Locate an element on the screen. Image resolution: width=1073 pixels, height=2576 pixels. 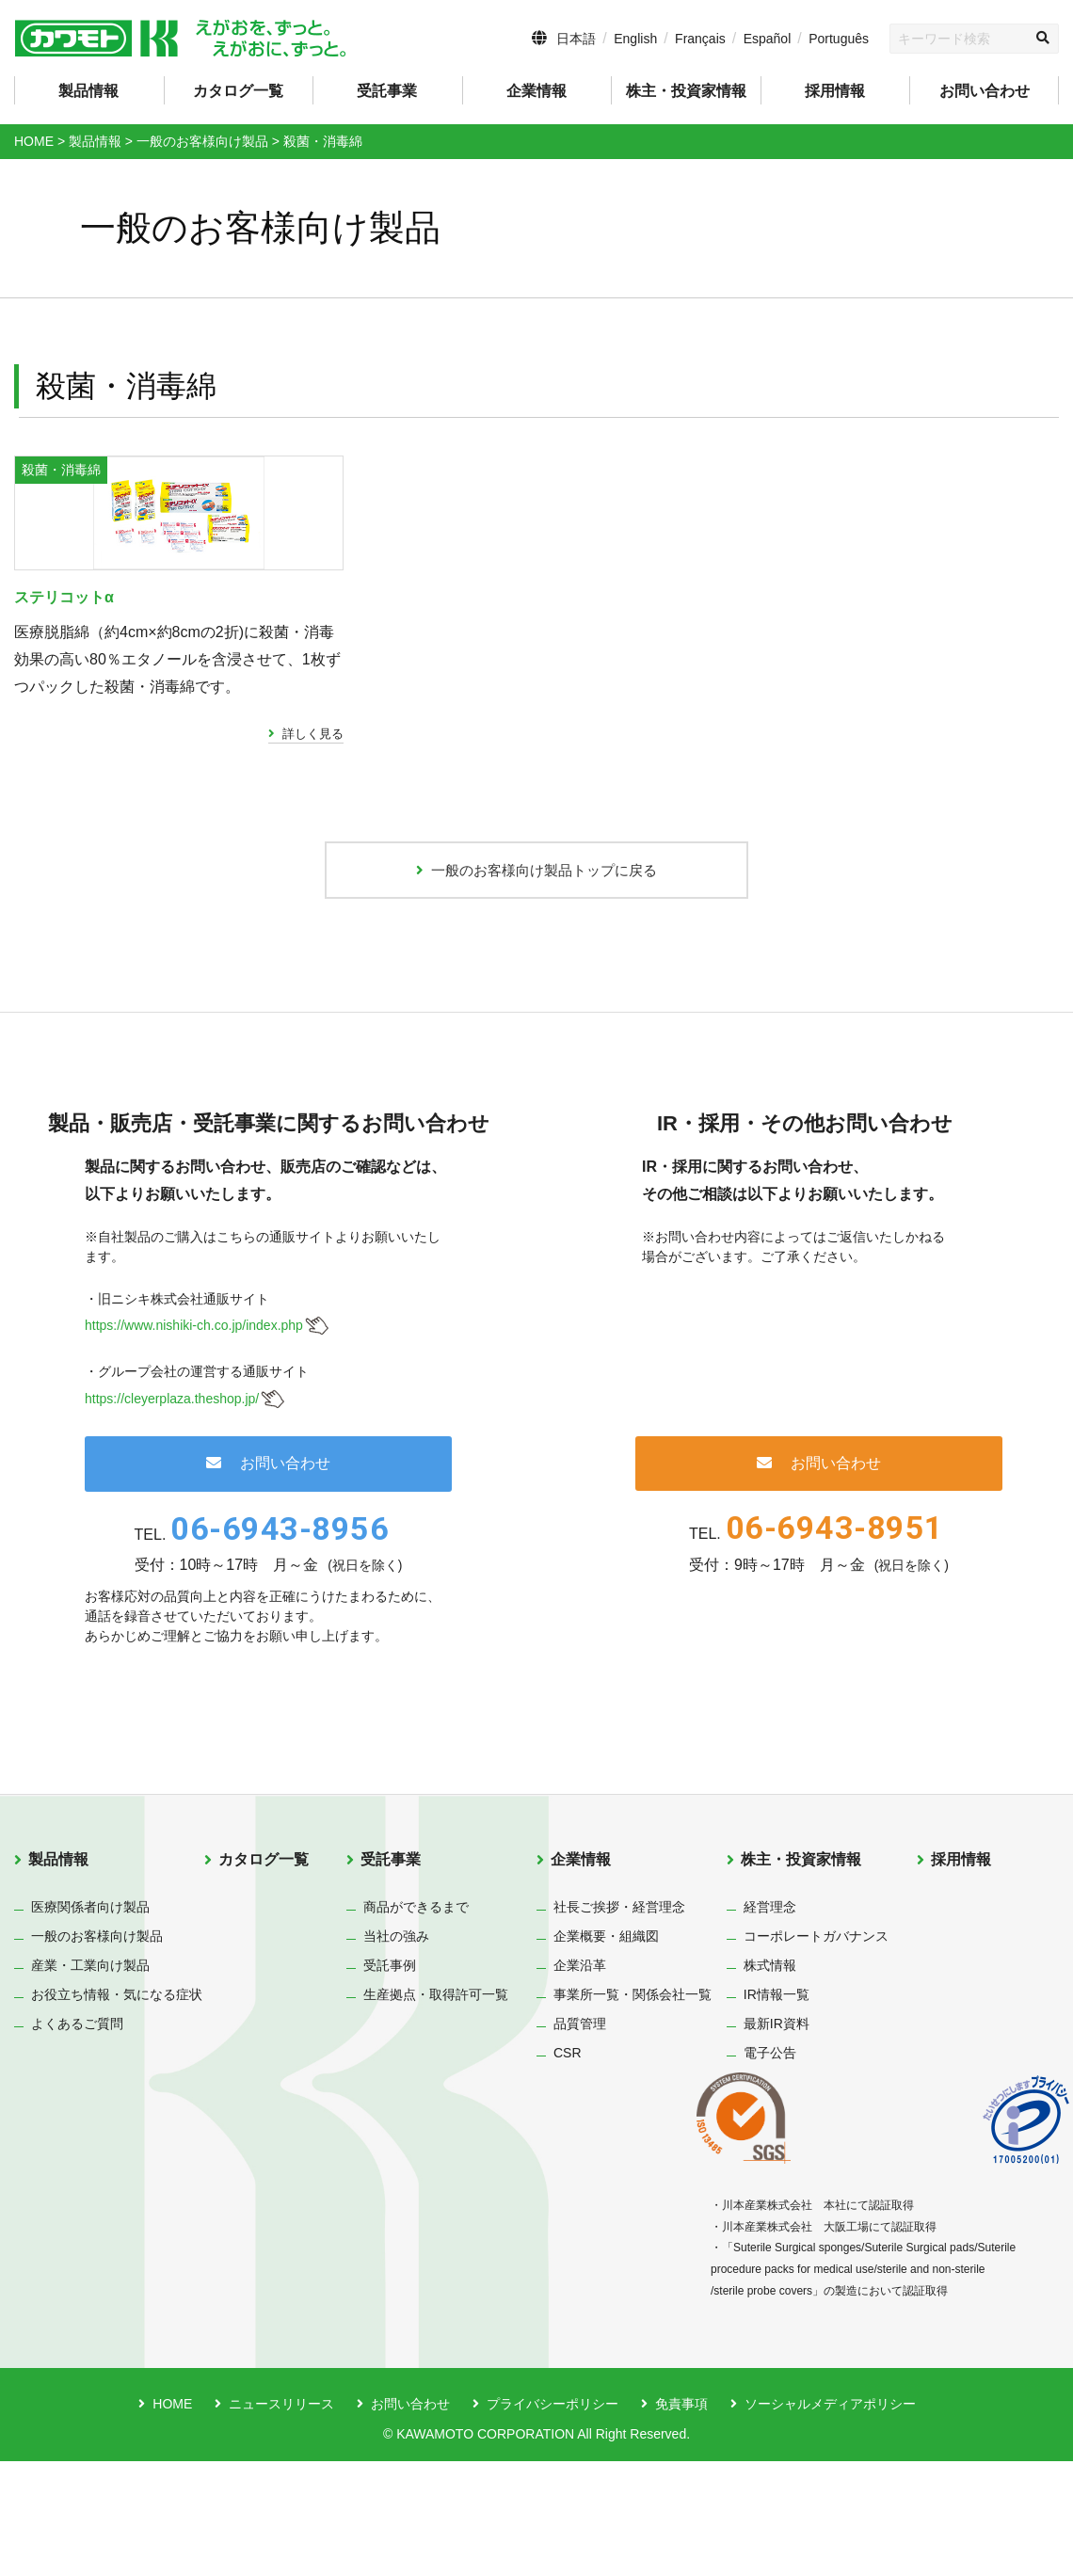
一般のお客様向け製品 is located at coordinates (97, 2049).